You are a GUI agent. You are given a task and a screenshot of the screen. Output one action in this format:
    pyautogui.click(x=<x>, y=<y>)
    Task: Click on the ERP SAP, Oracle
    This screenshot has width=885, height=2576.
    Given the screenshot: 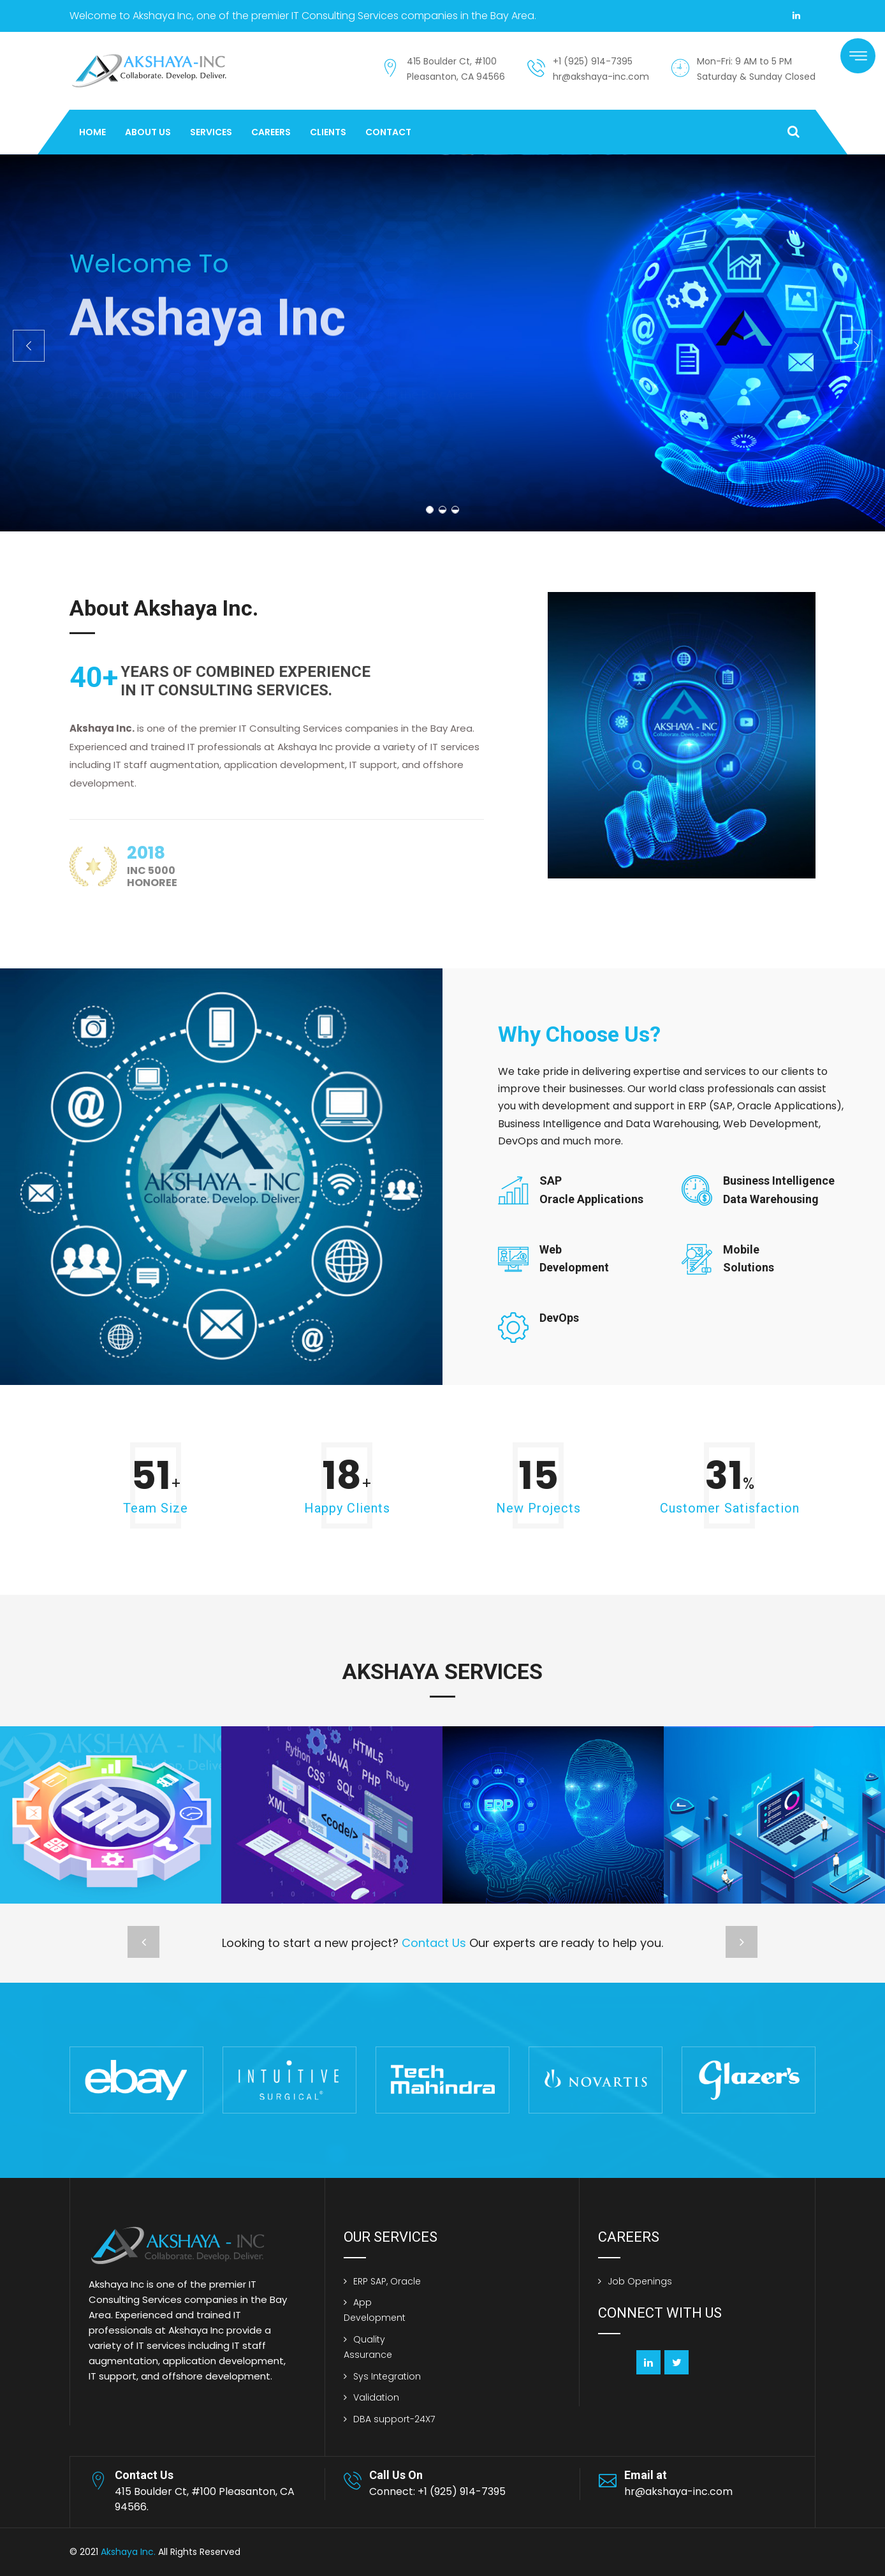 What is the action you would take?
    pyautogui.click(x=387, y=2281)
    